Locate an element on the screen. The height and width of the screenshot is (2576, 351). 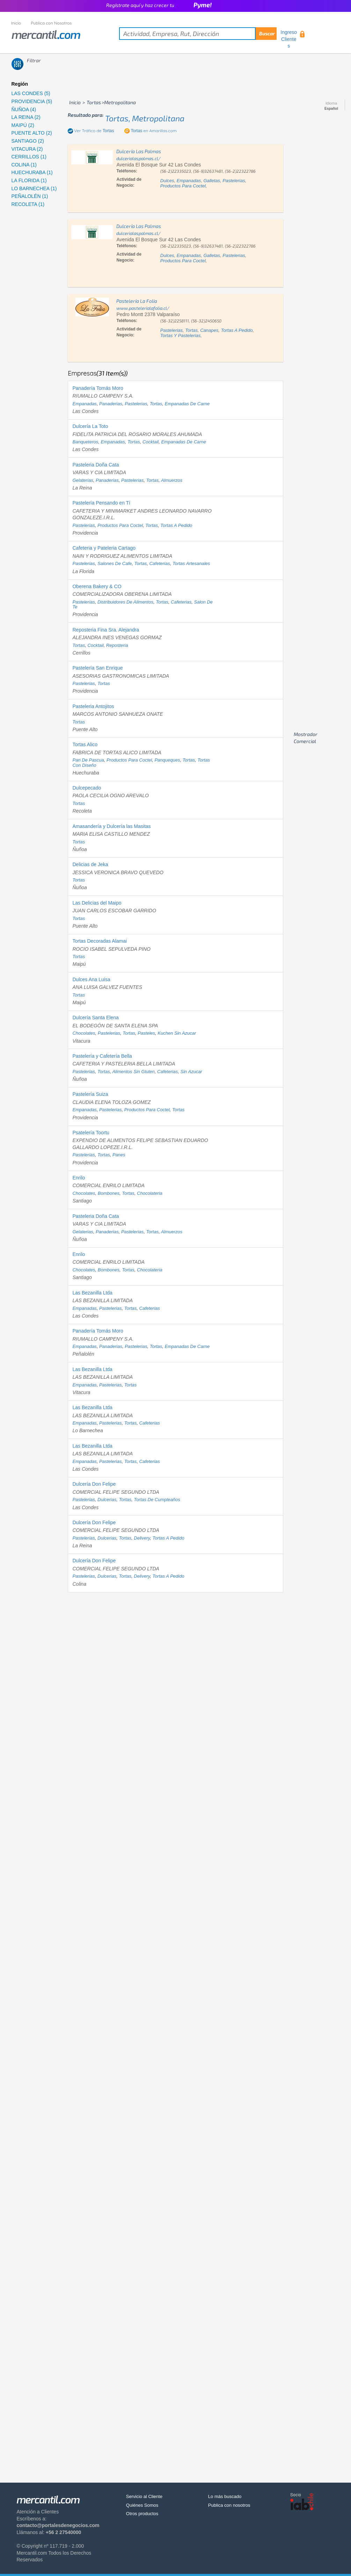
panes is located at coordinates (118, 1154).